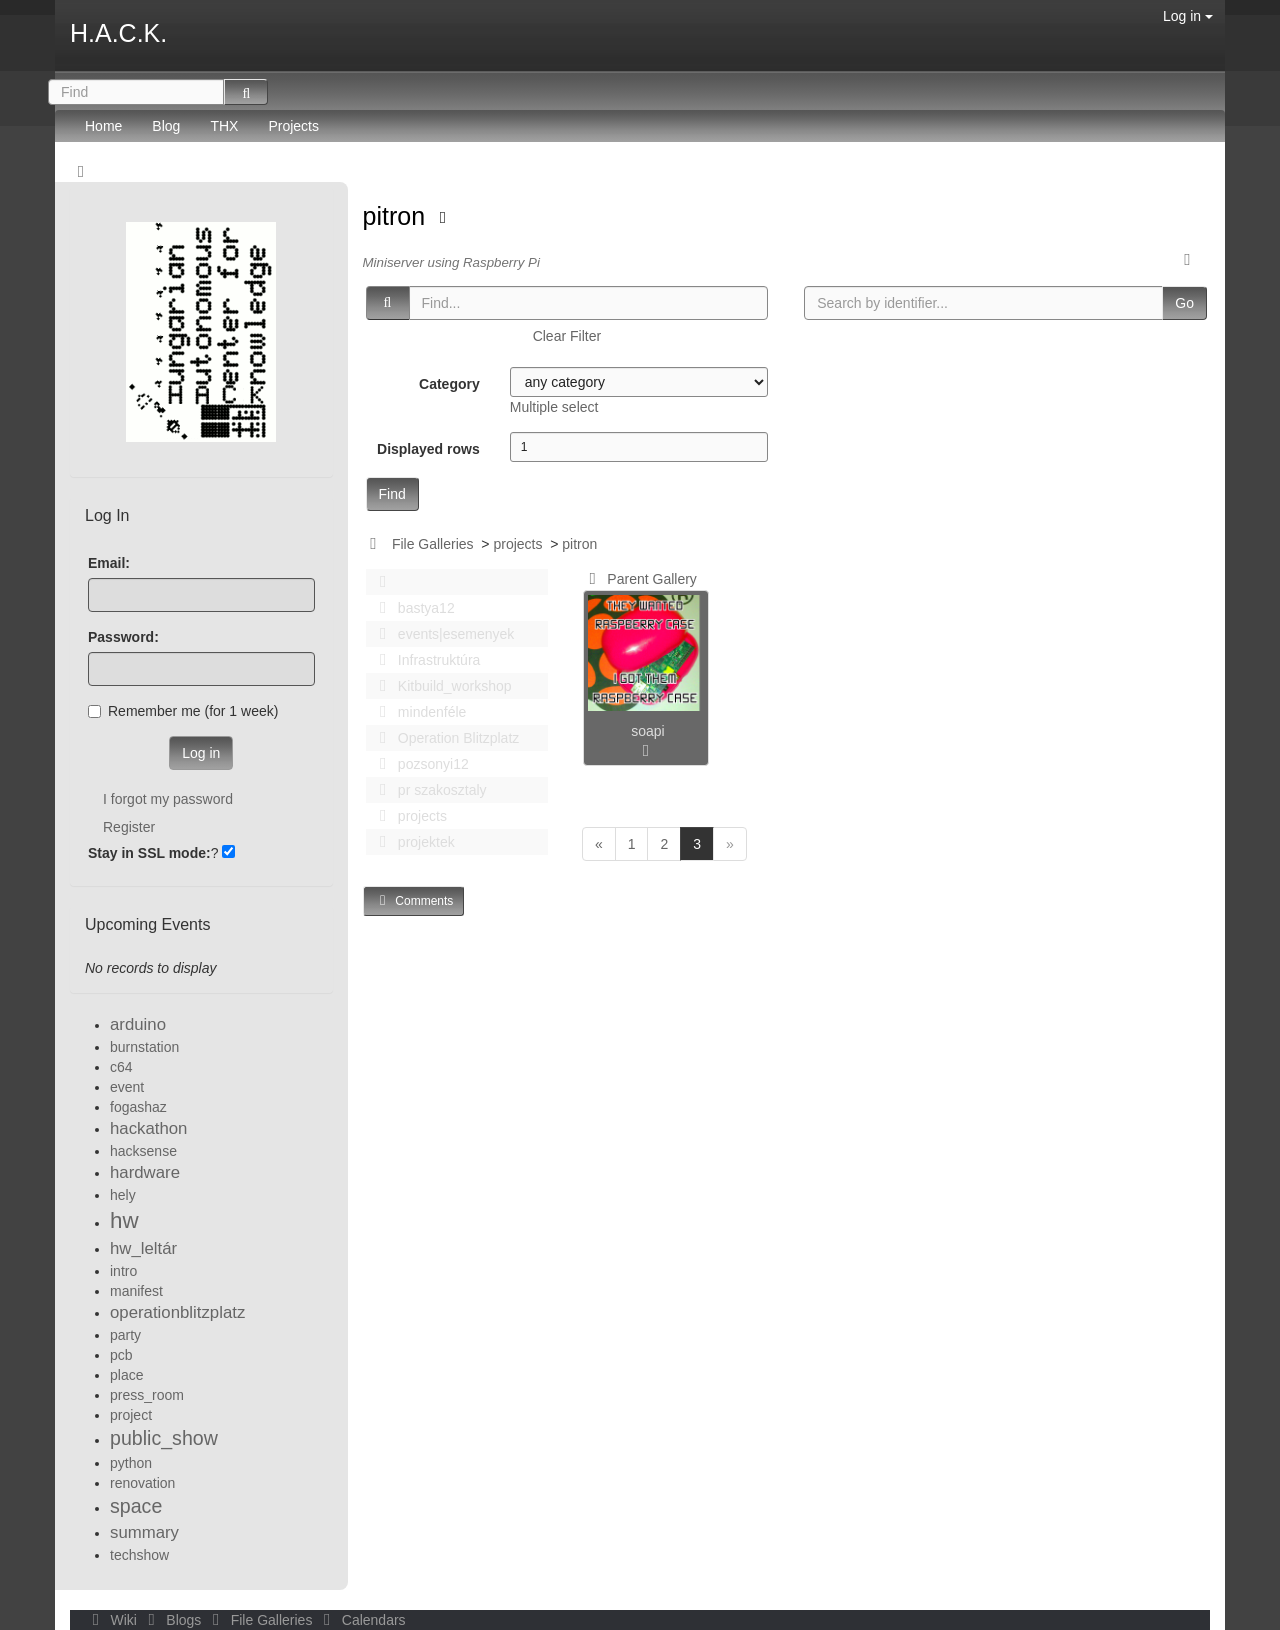  Describe the element at coordinates (517, 544) in the screenshot. I see `projects` at that location.